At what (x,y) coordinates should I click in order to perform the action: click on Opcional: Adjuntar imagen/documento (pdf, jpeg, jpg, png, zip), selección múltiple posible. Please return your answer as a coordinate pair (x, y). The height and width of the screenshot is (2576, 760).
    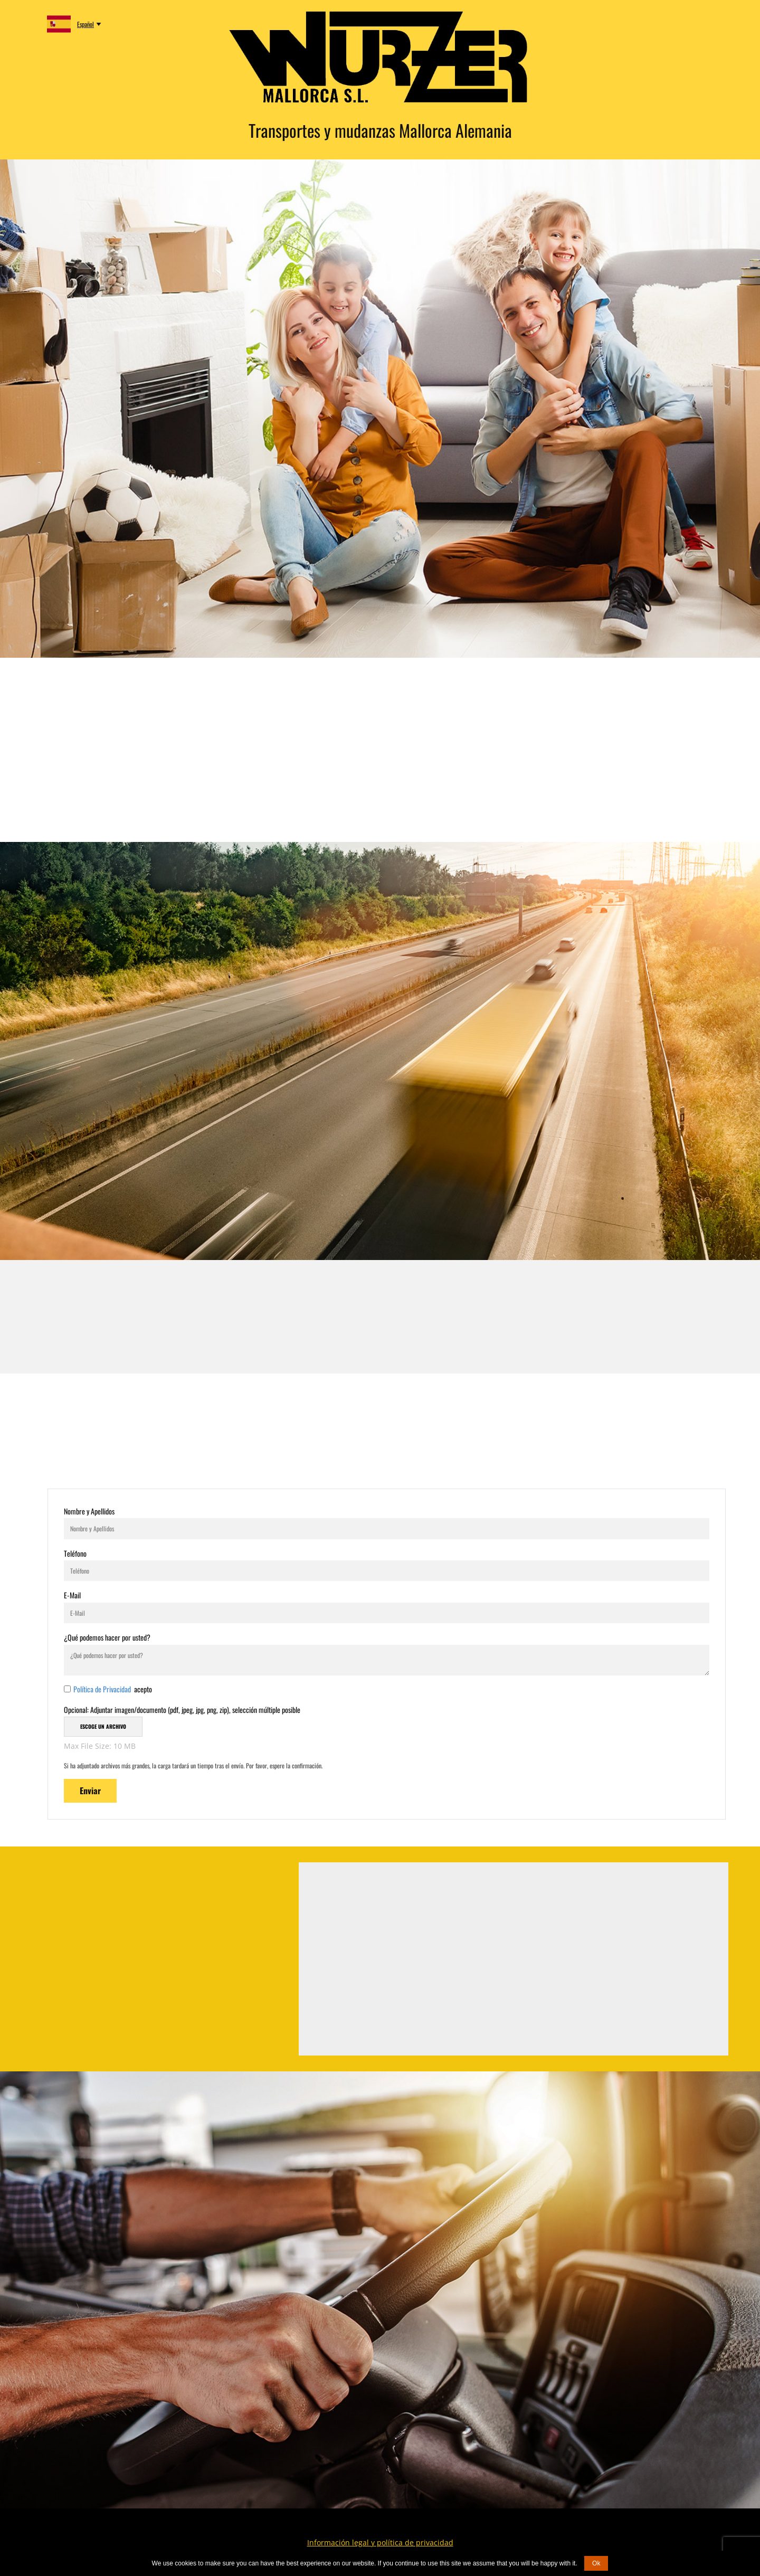
    Looking at the image, I should click on (182, 1709).